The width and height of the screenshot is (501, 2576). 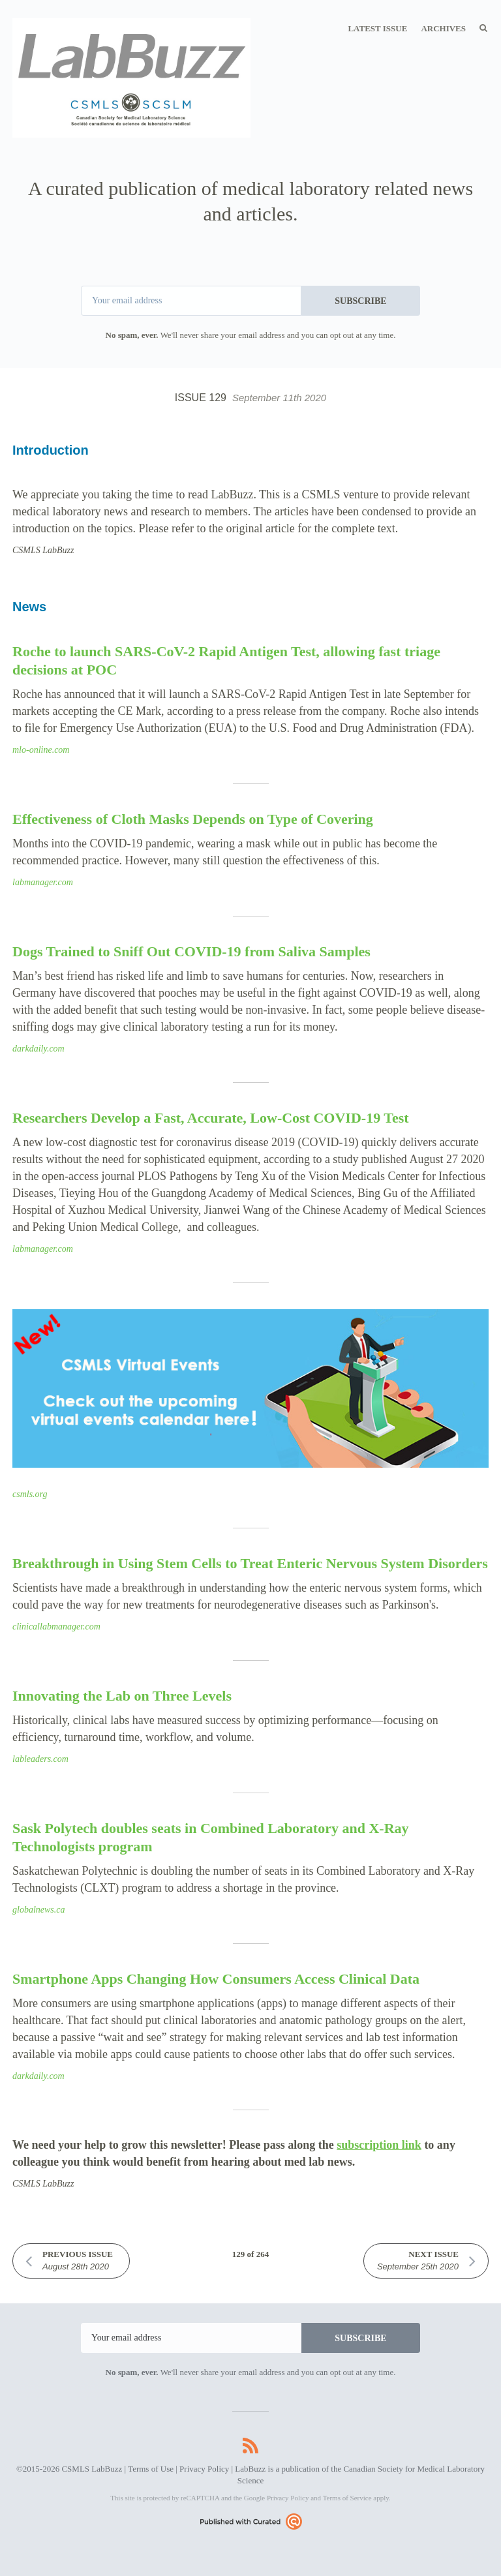 What do you see at coordinates (360, 301) in the screenshot?
I see `SUBSCRIBE` at bounding box center [360, 301].